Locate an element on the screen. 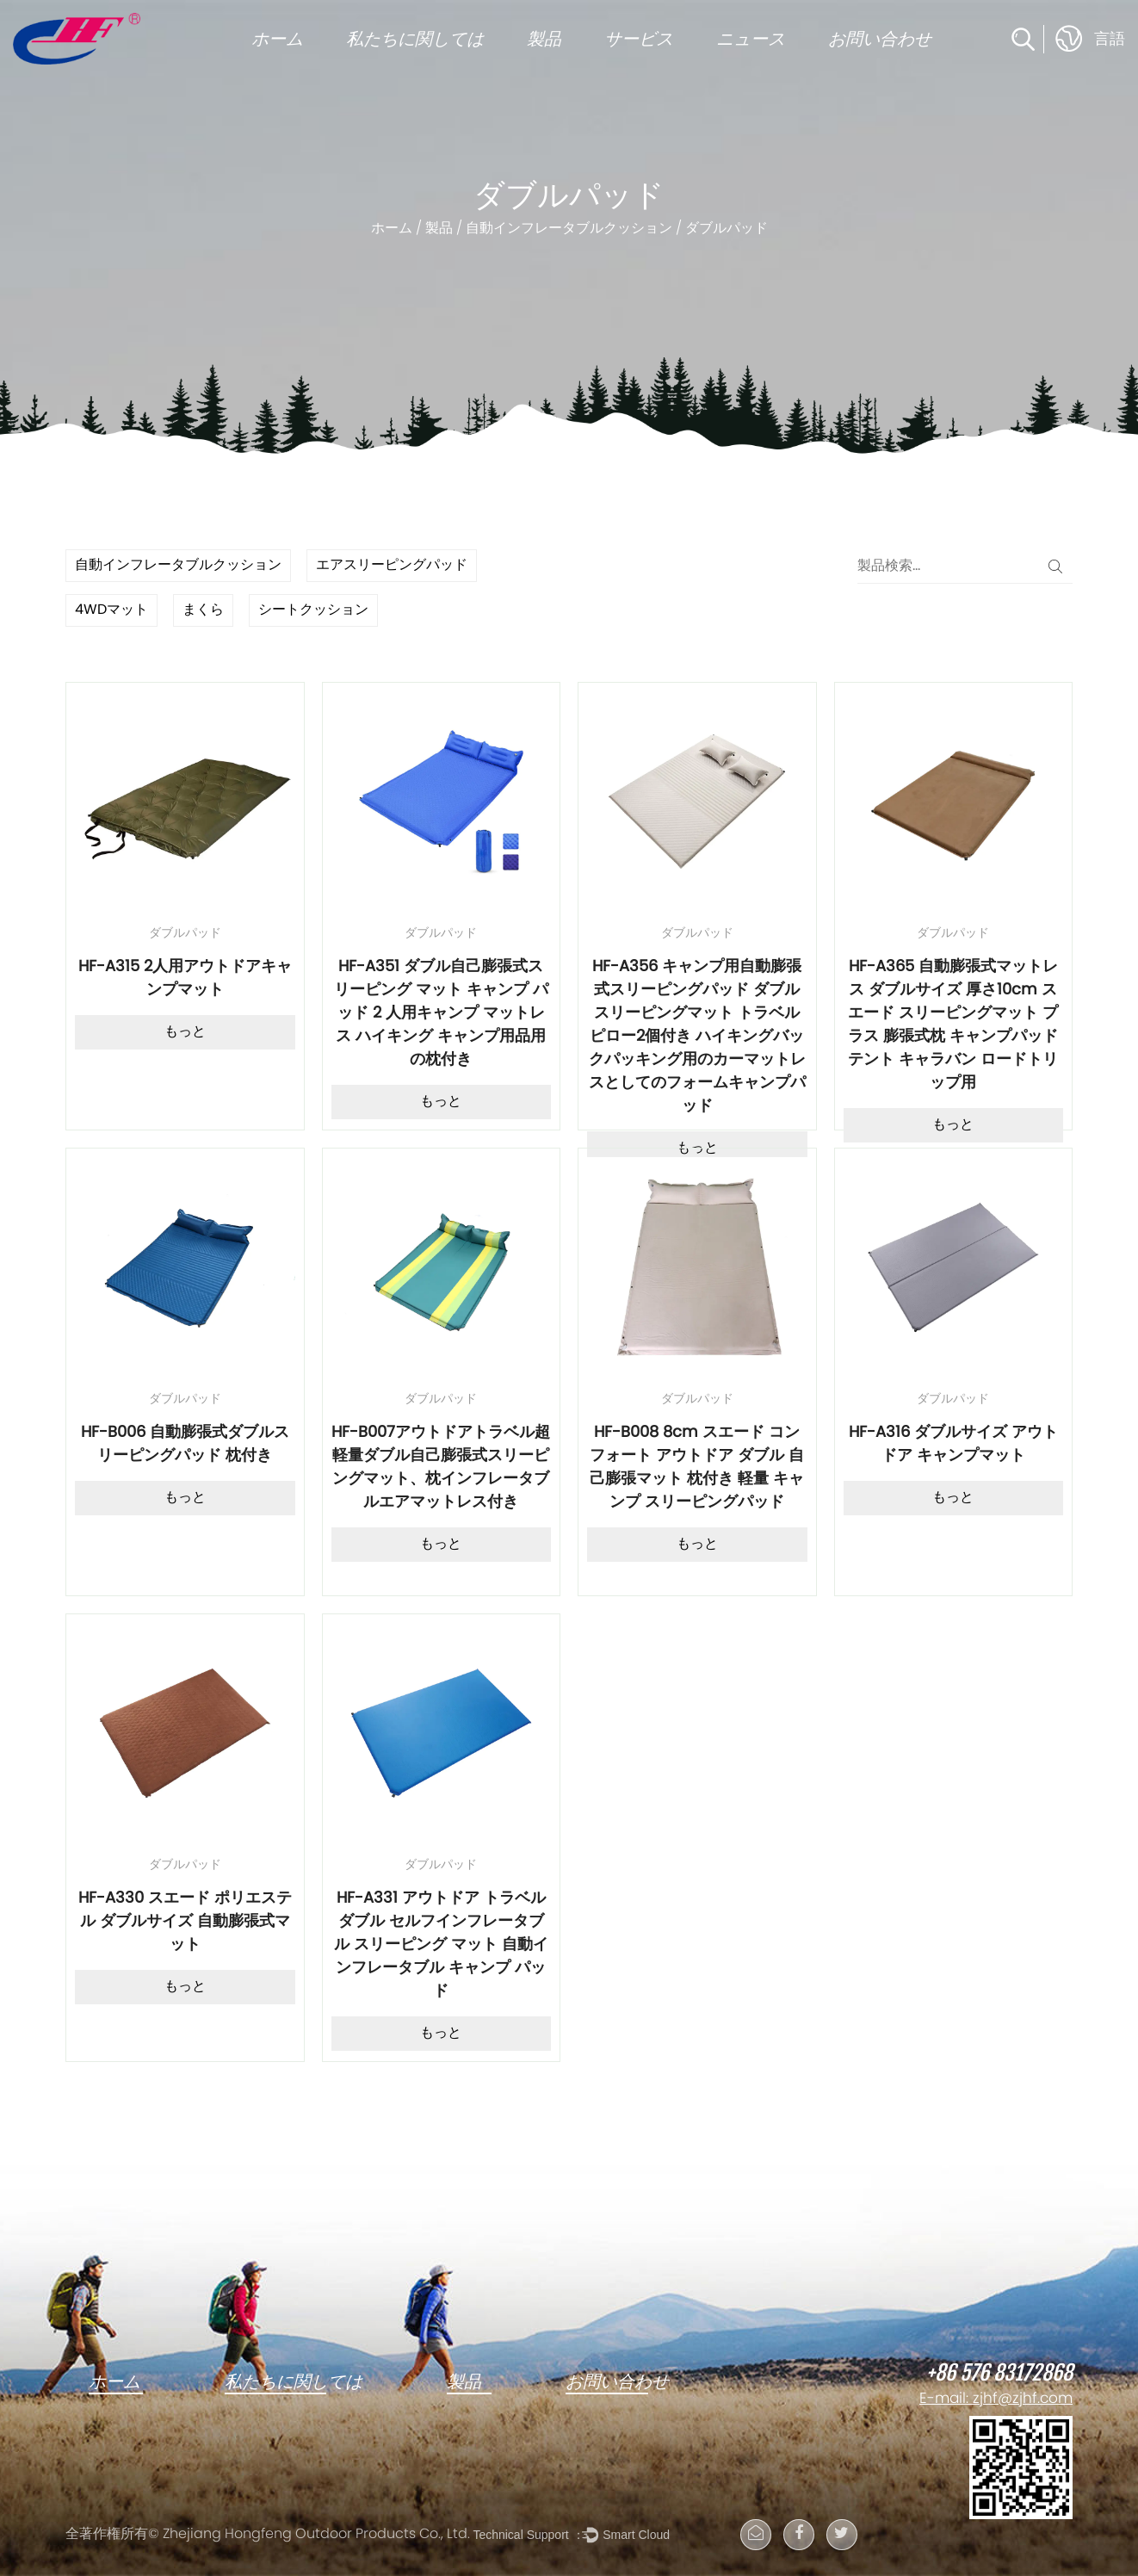 The image size is (1138, 2576). +86 576 83172868 is located at coordinates (999, 2373).